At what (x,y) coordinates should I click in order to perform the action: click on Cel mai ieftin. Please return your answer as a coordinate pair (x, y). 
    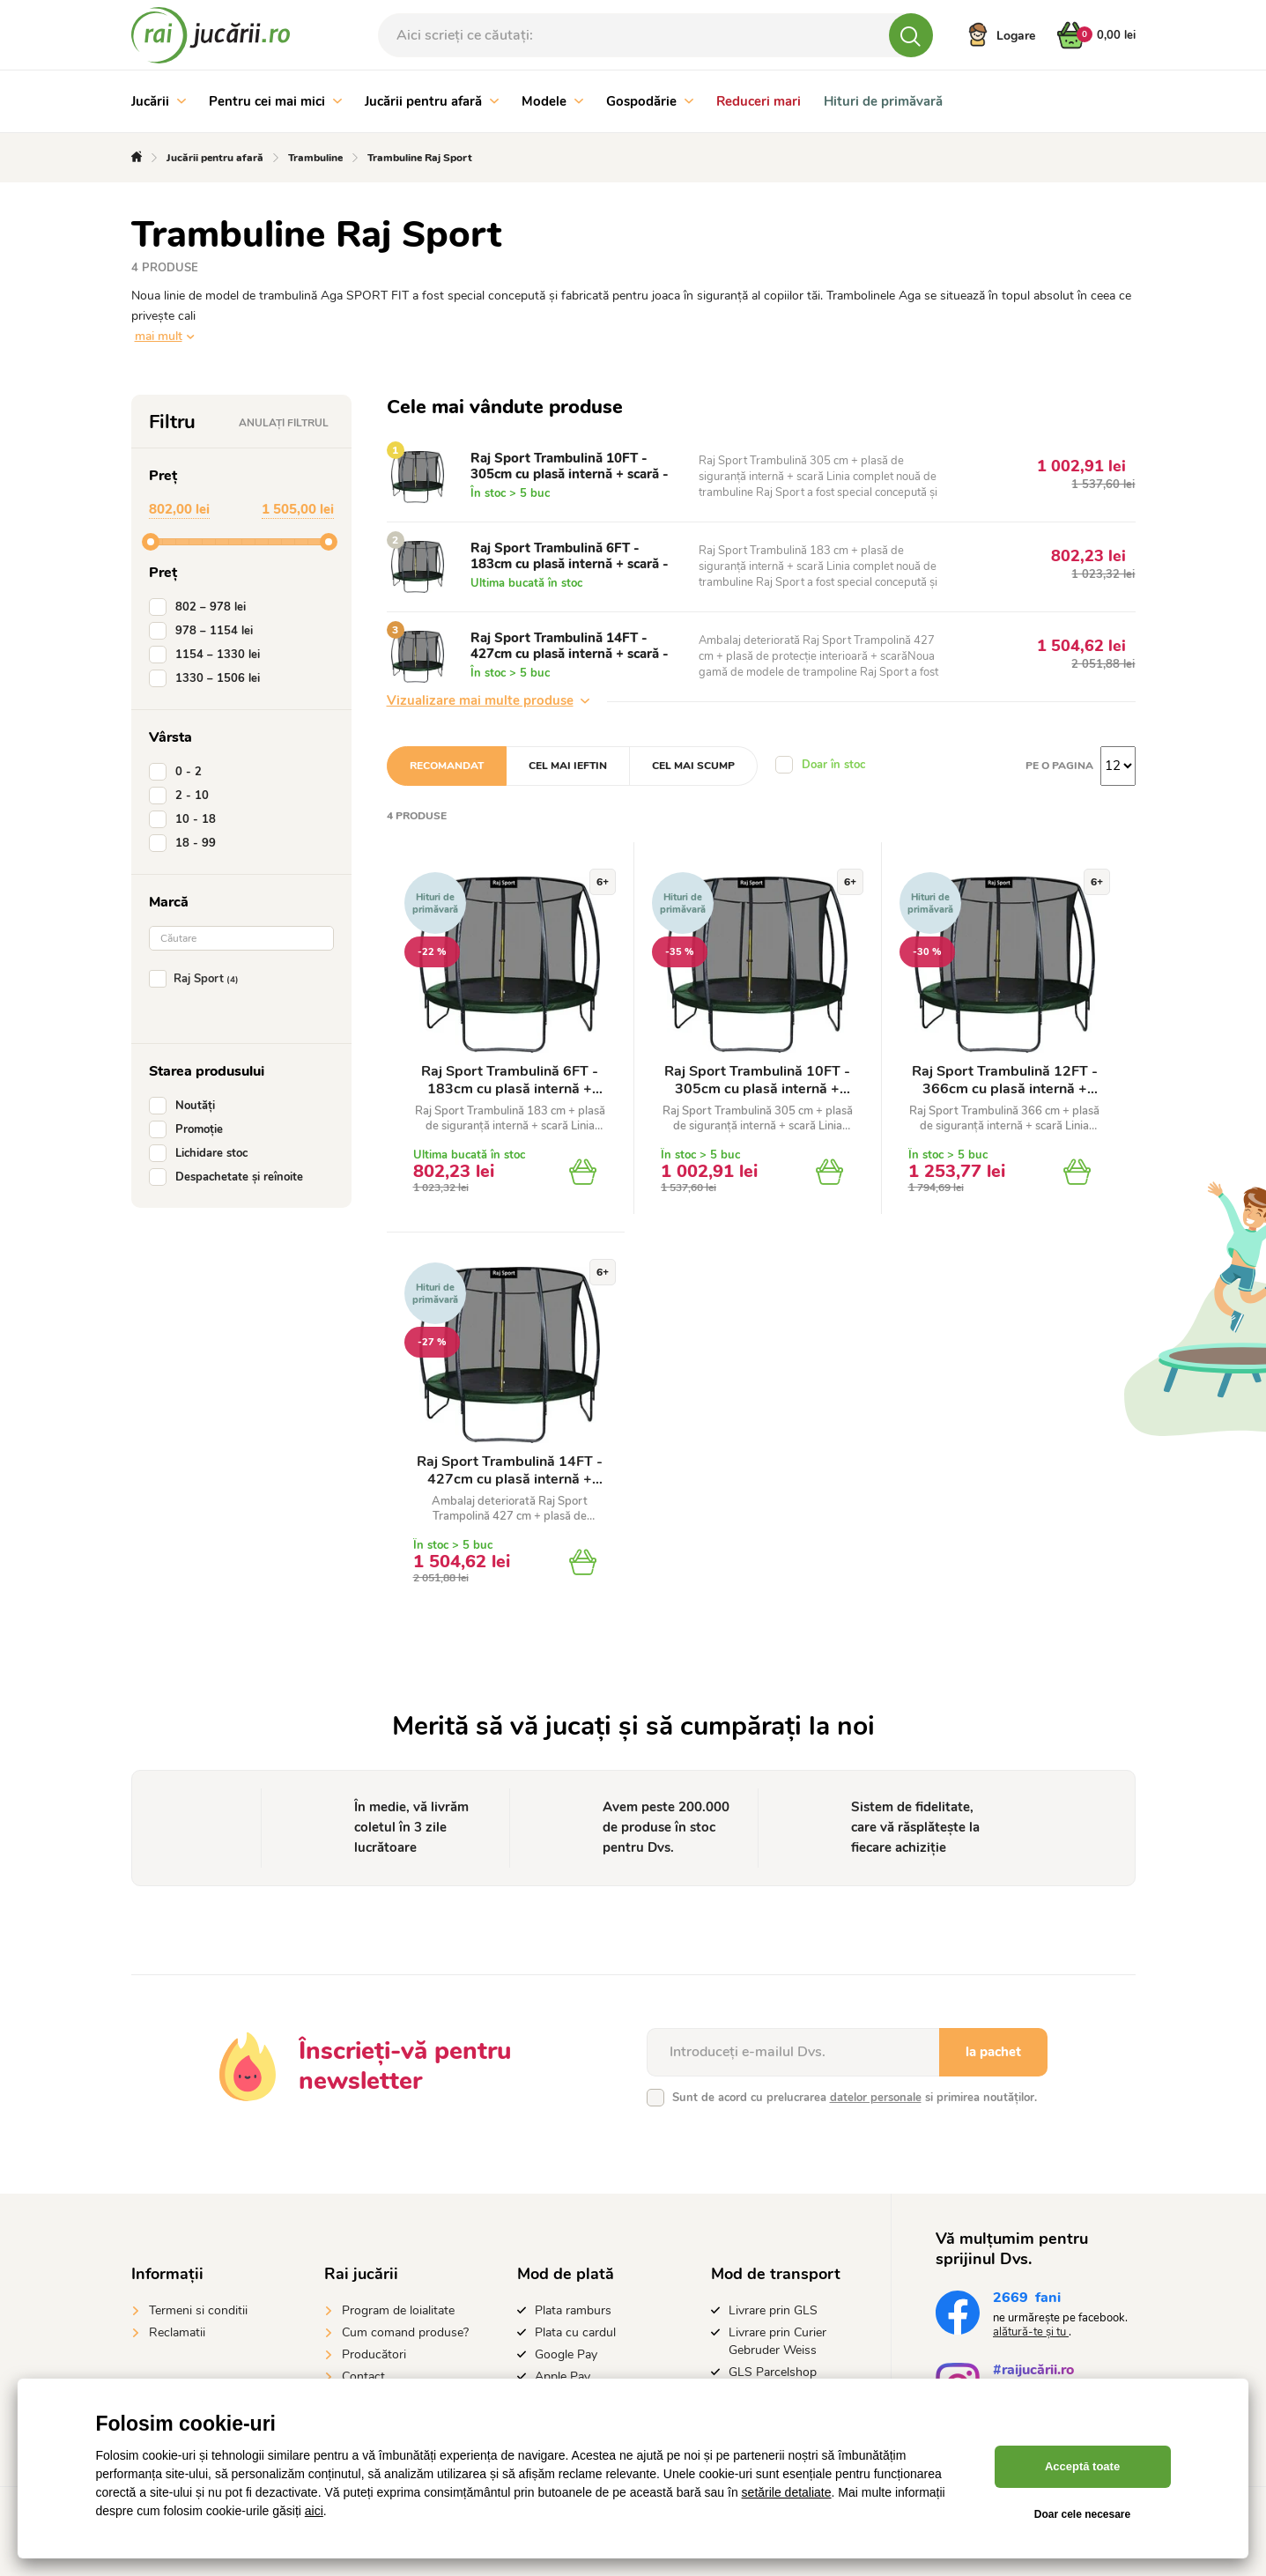
    Looking at the image, I should click on (568, 766).